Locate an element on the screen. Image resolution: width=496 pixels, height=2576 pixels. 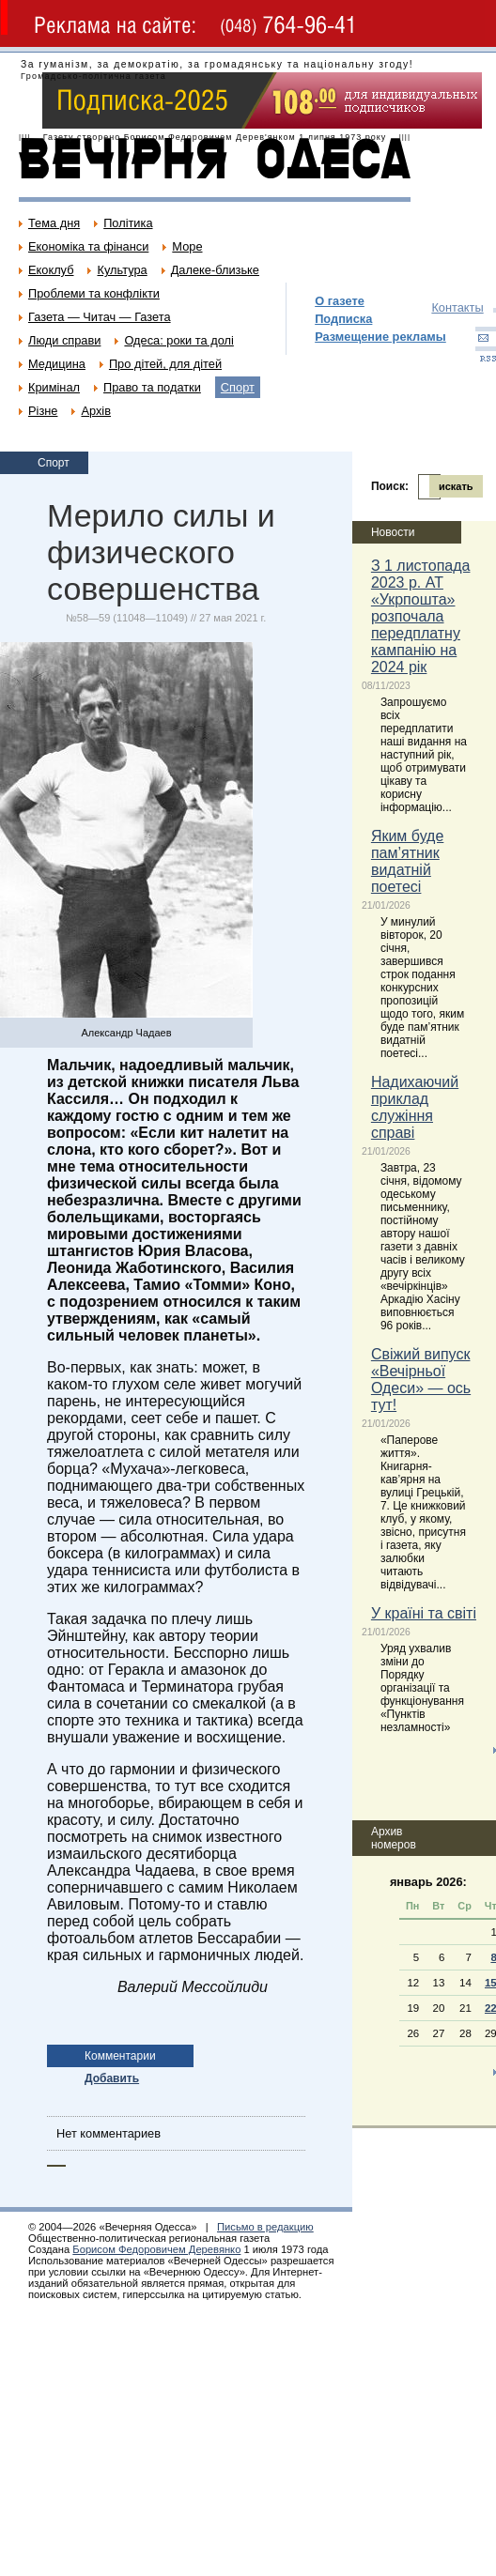
Подписка is located at coordinates (343, 319).